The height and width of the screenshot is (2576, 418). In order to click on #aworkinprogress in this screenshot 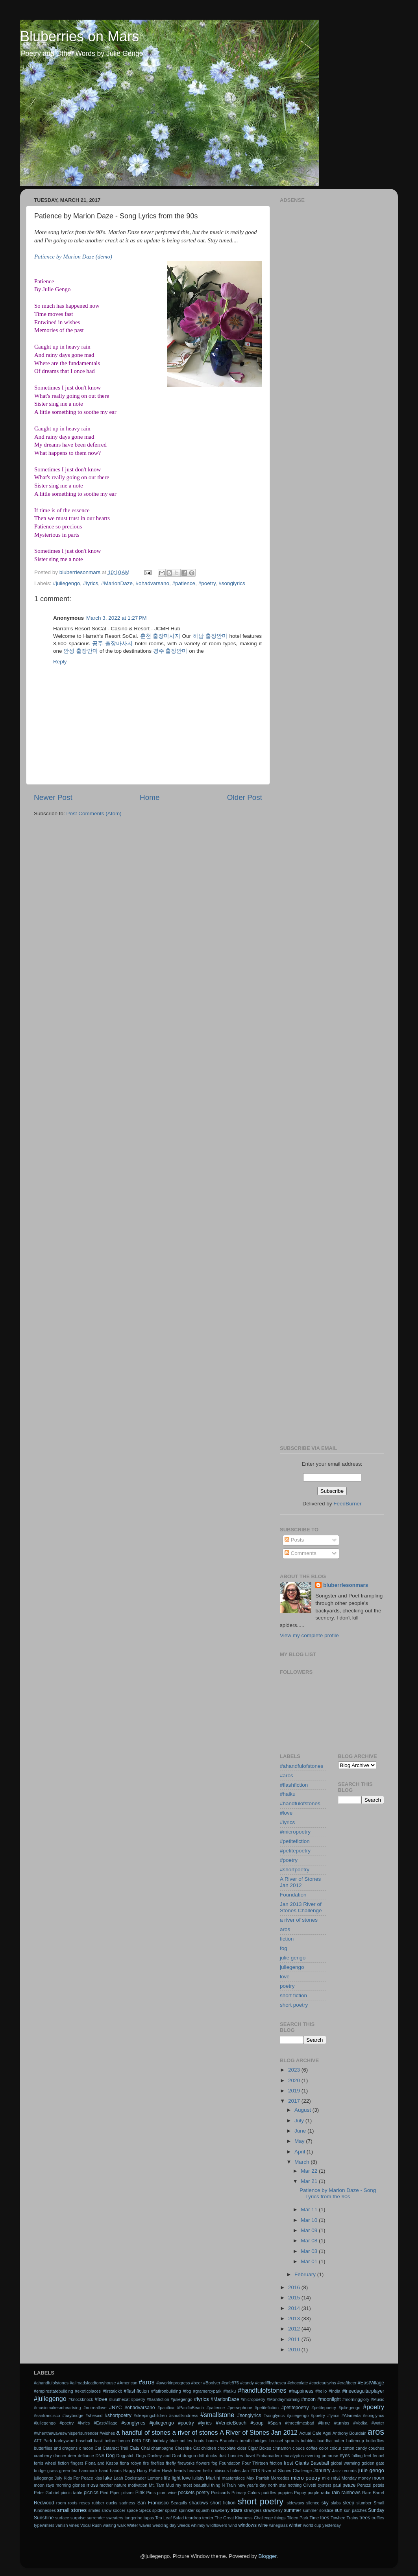, I will do `click(173, 2382)`.